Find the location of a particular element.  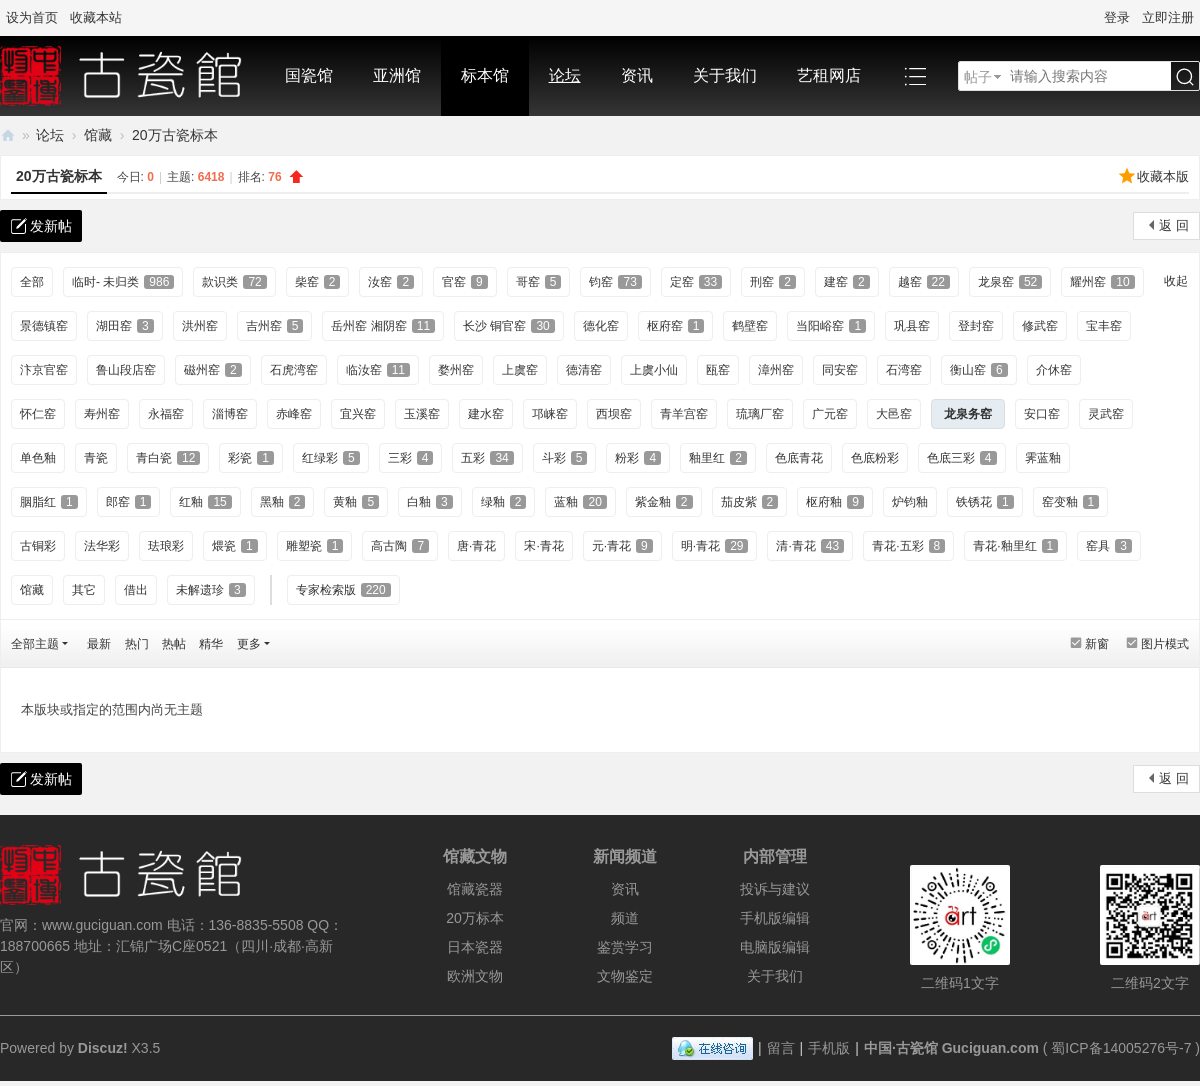

赤峰窑 is located at coordinates (294, 414).